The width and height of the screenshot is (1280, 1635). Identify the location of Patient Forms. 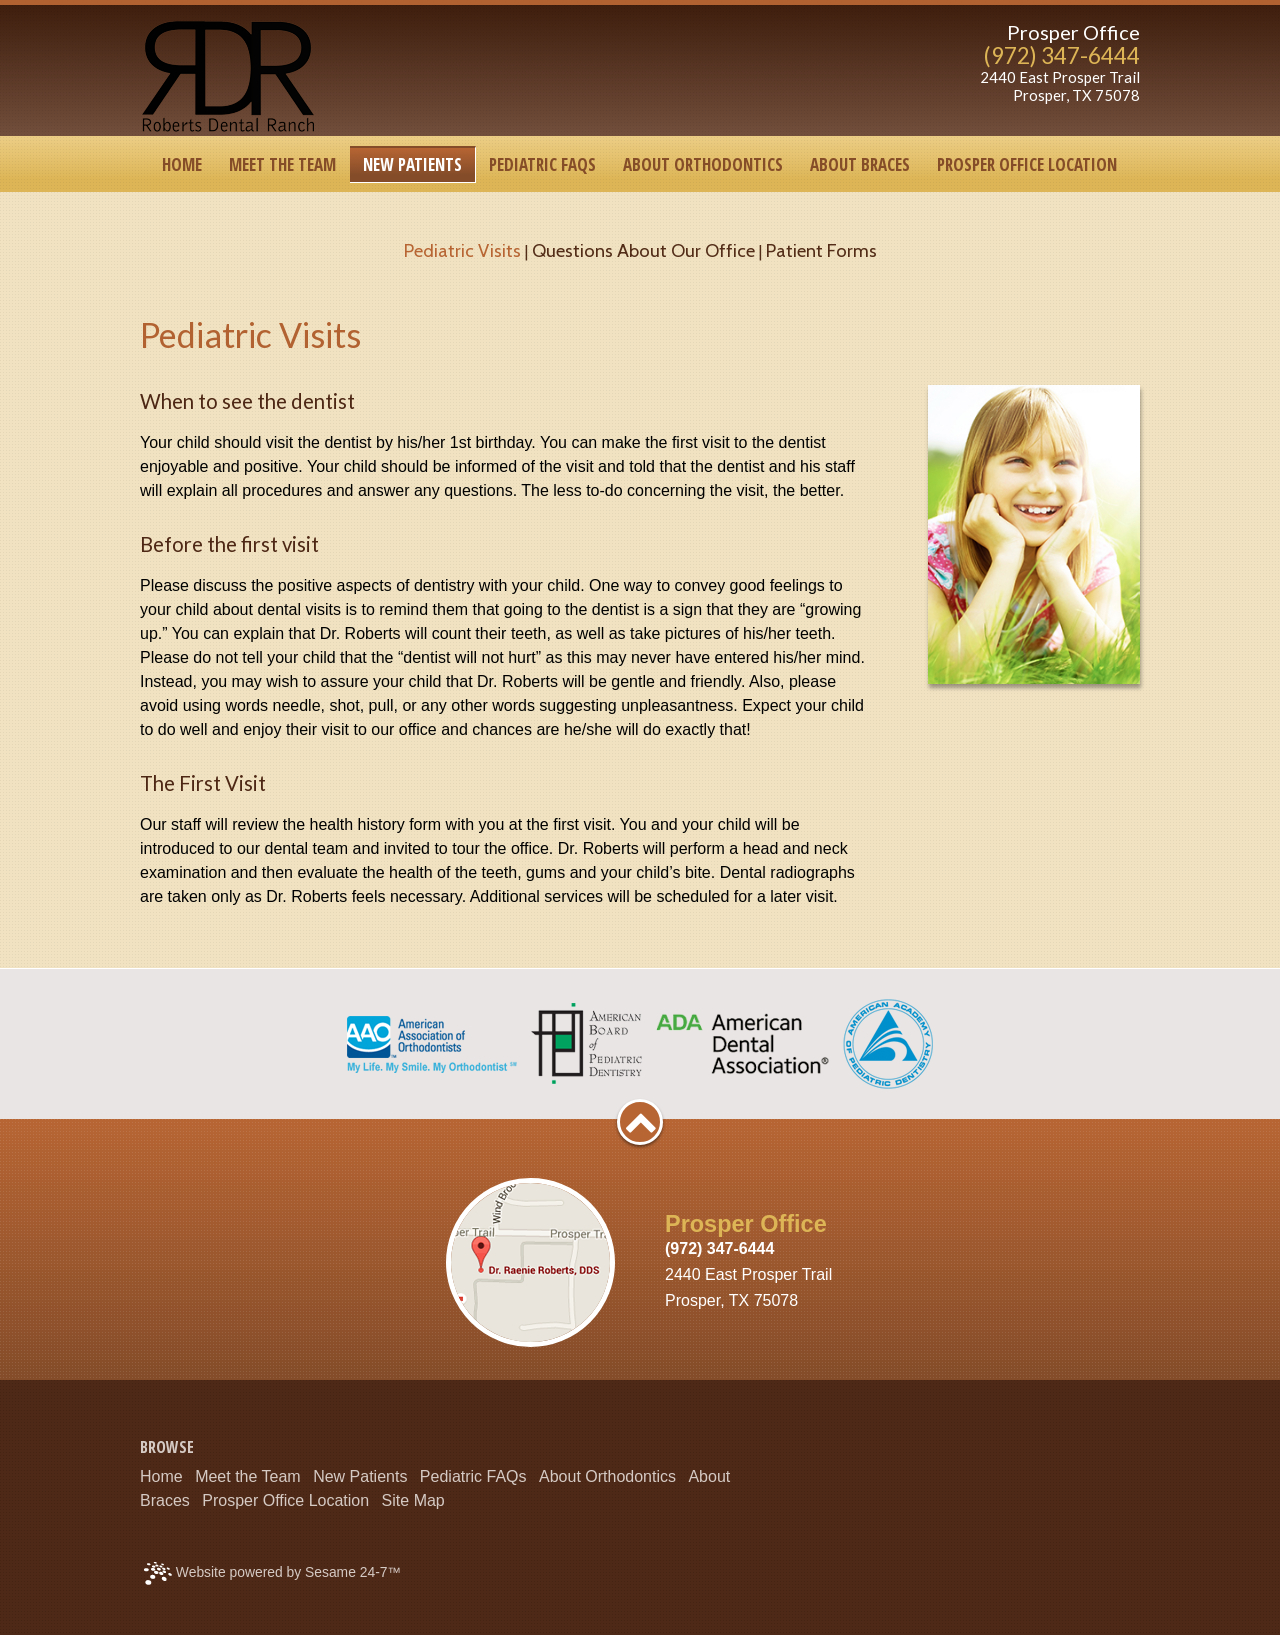
(821, 250).